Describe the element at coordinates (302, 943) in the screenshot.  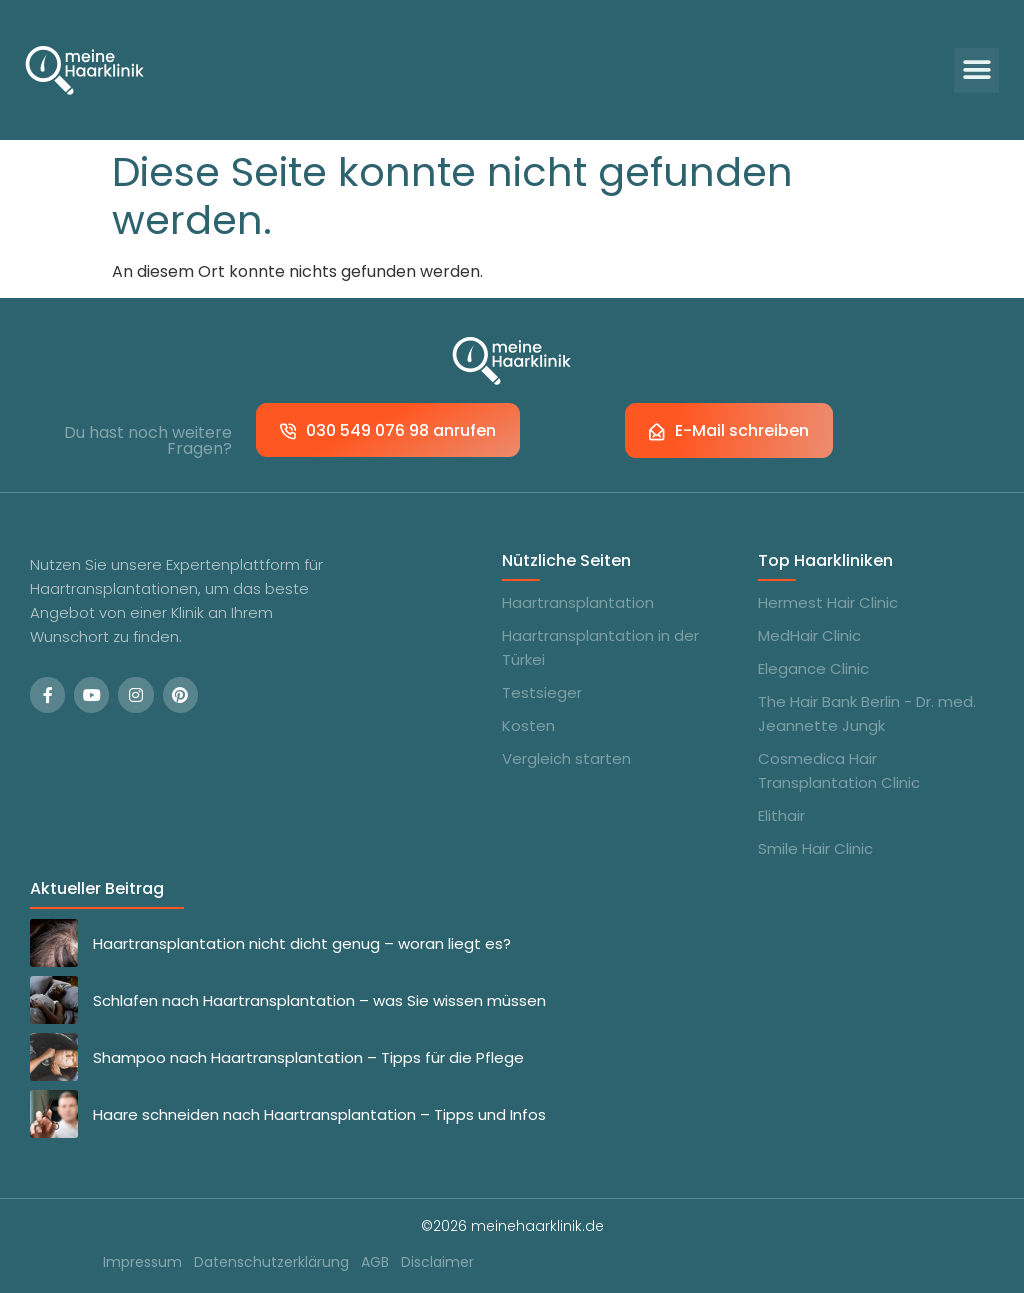
I see `Haartransplantation nicht dicht genug – woran liegt es?` at that location.